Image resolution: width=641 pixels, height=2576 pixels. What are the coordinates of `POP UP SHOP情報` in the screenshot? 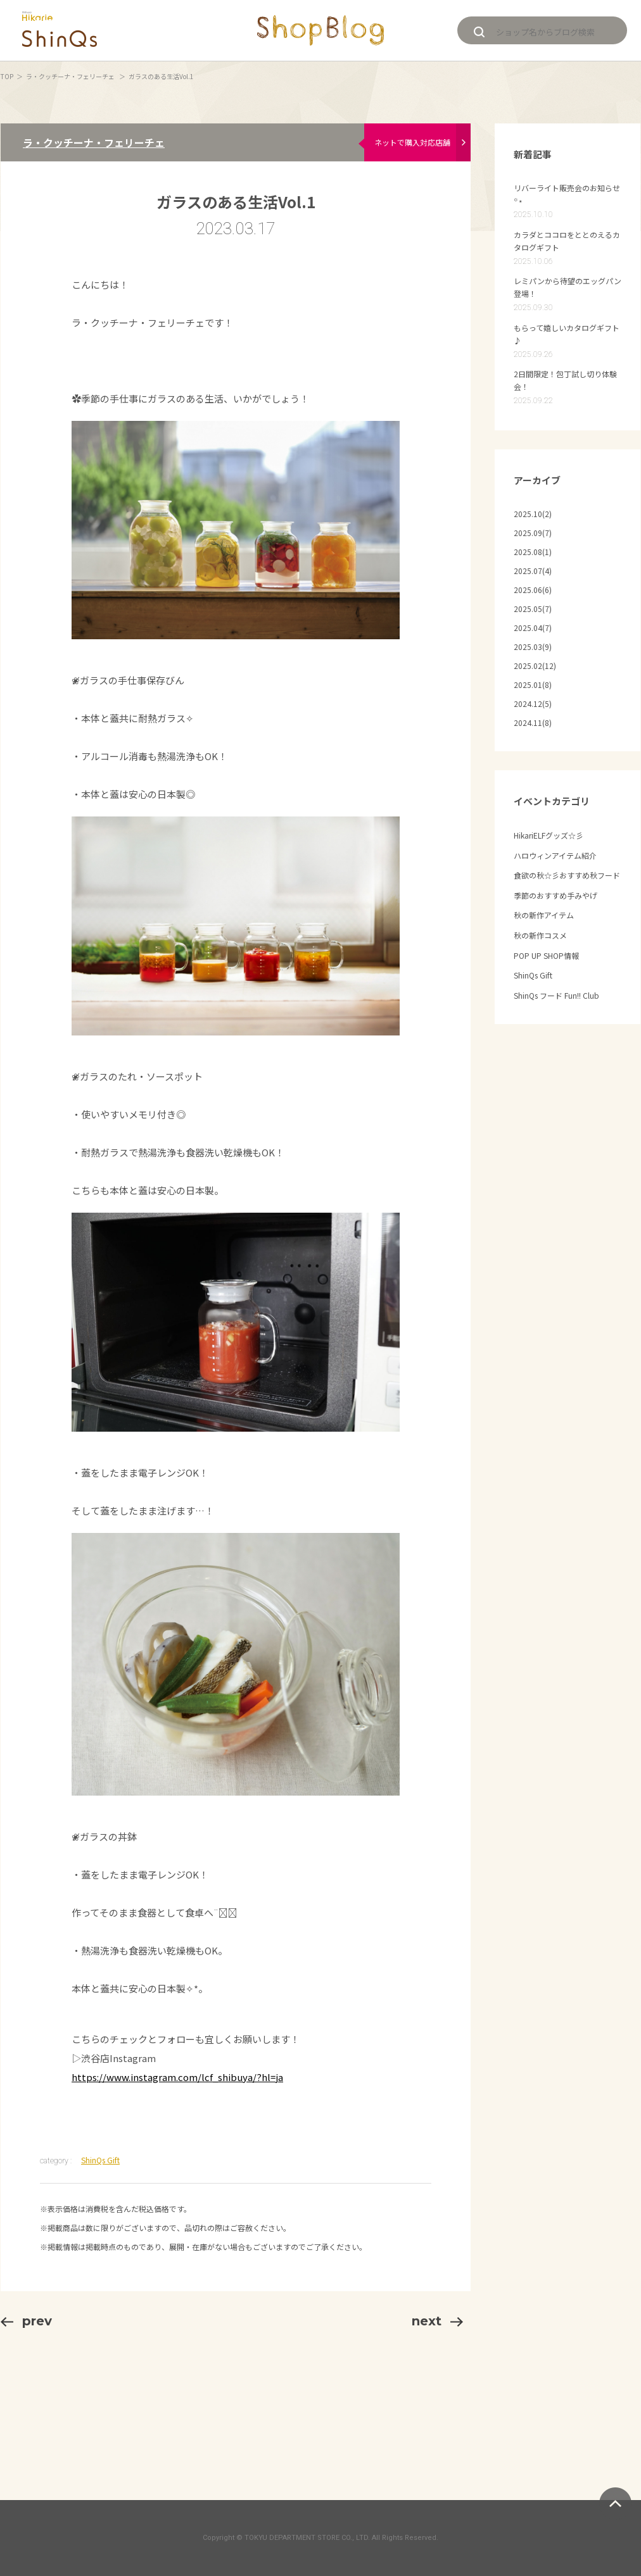 It's located at (546, 955).